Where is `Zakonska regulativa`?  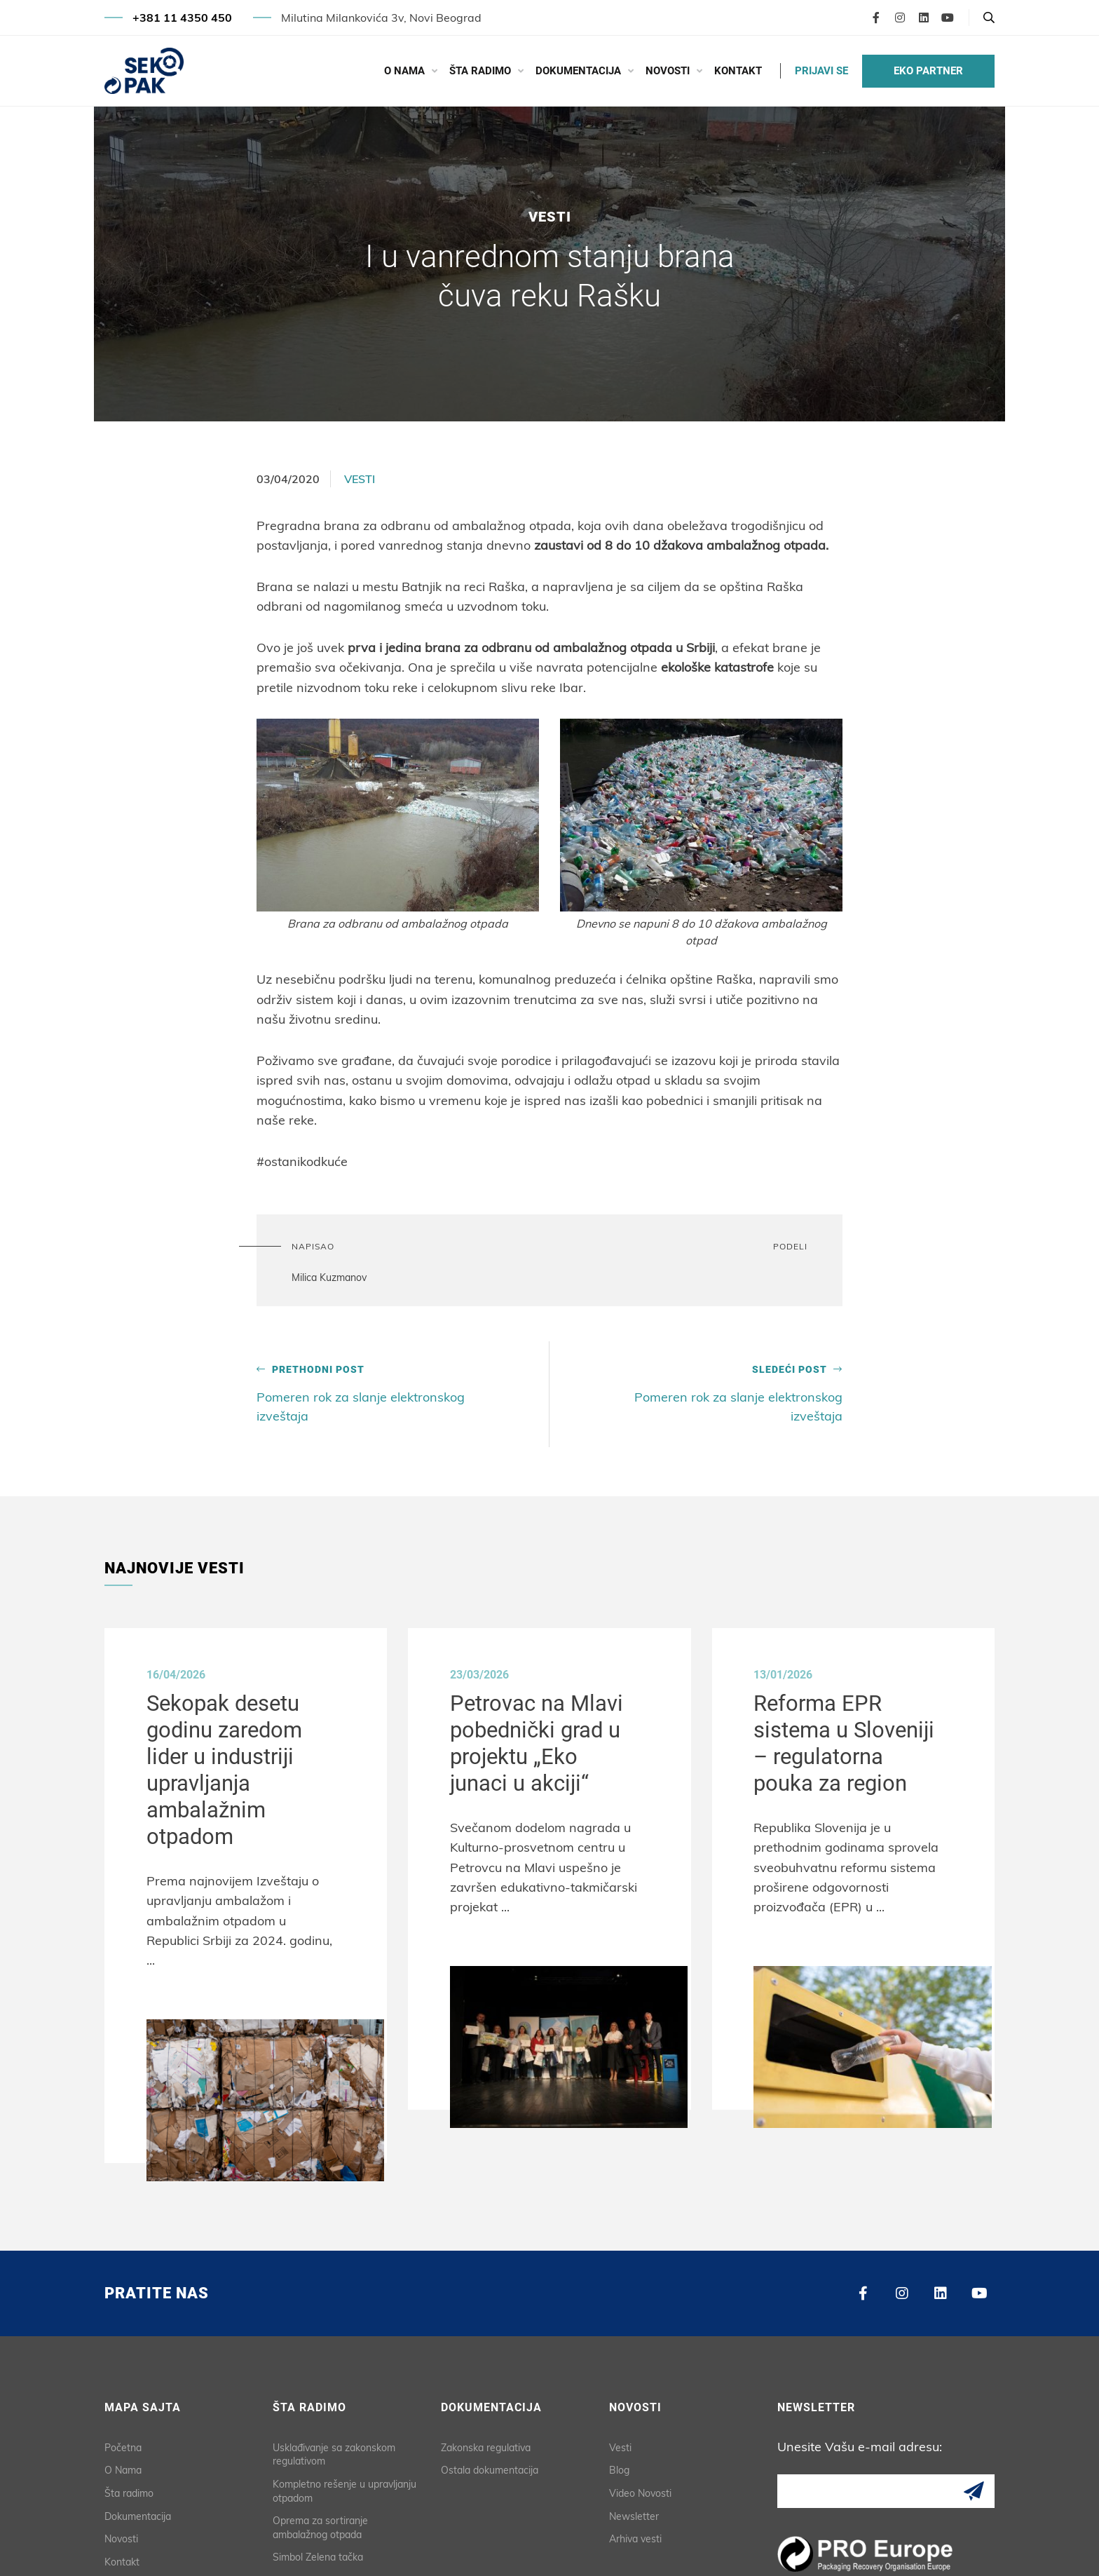
Zakonska regulativa is located at coordinates (486, 2443).